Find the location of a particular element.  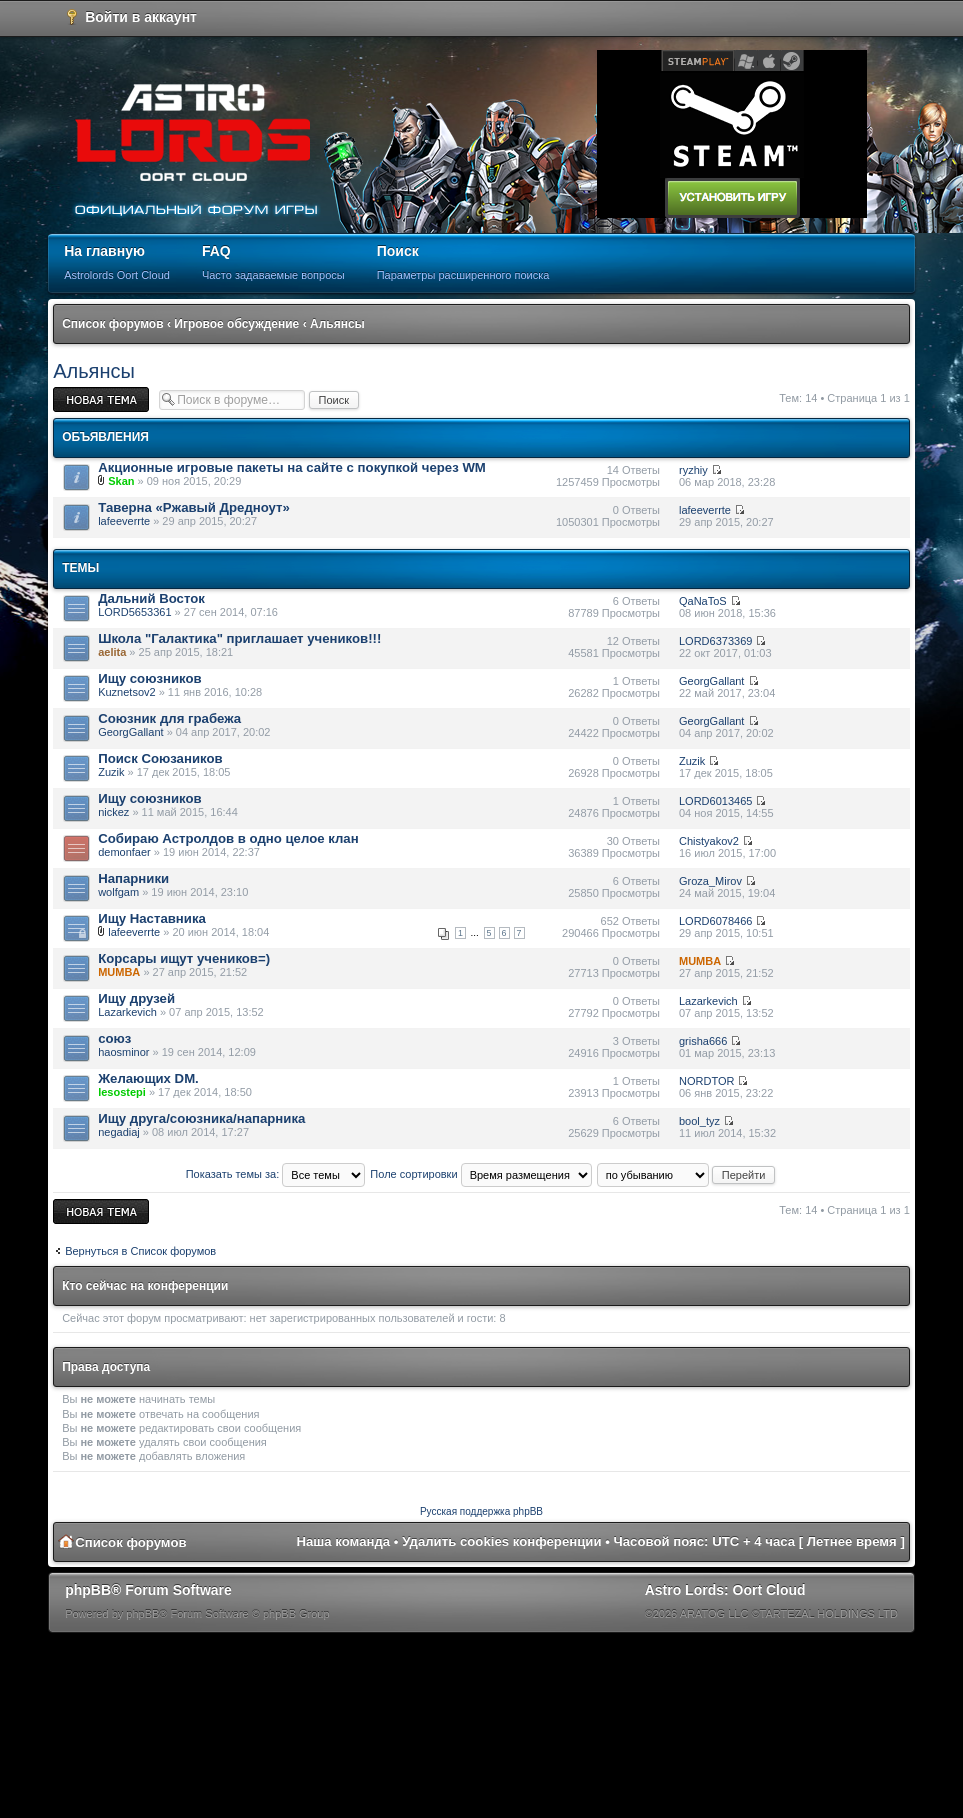

Новая тема is located at coordinates (101, 399).